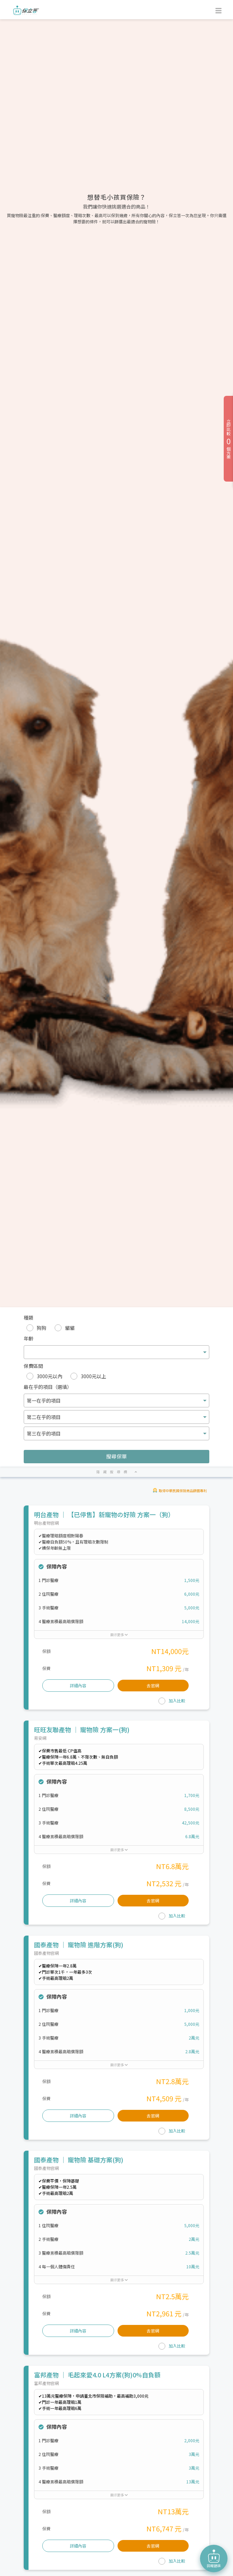 This screenshot has width=233, height=2576. Describe the element at coordinates (78, 1685) in the screenshot. I see `詳細內容` at that location.